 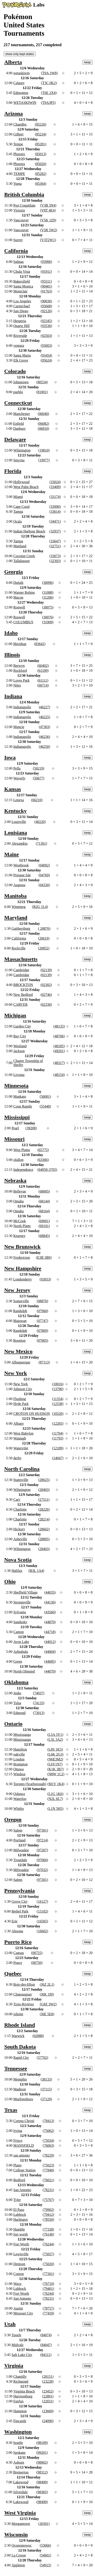 I want to click on El Paso, so click(x=18, y=2210).